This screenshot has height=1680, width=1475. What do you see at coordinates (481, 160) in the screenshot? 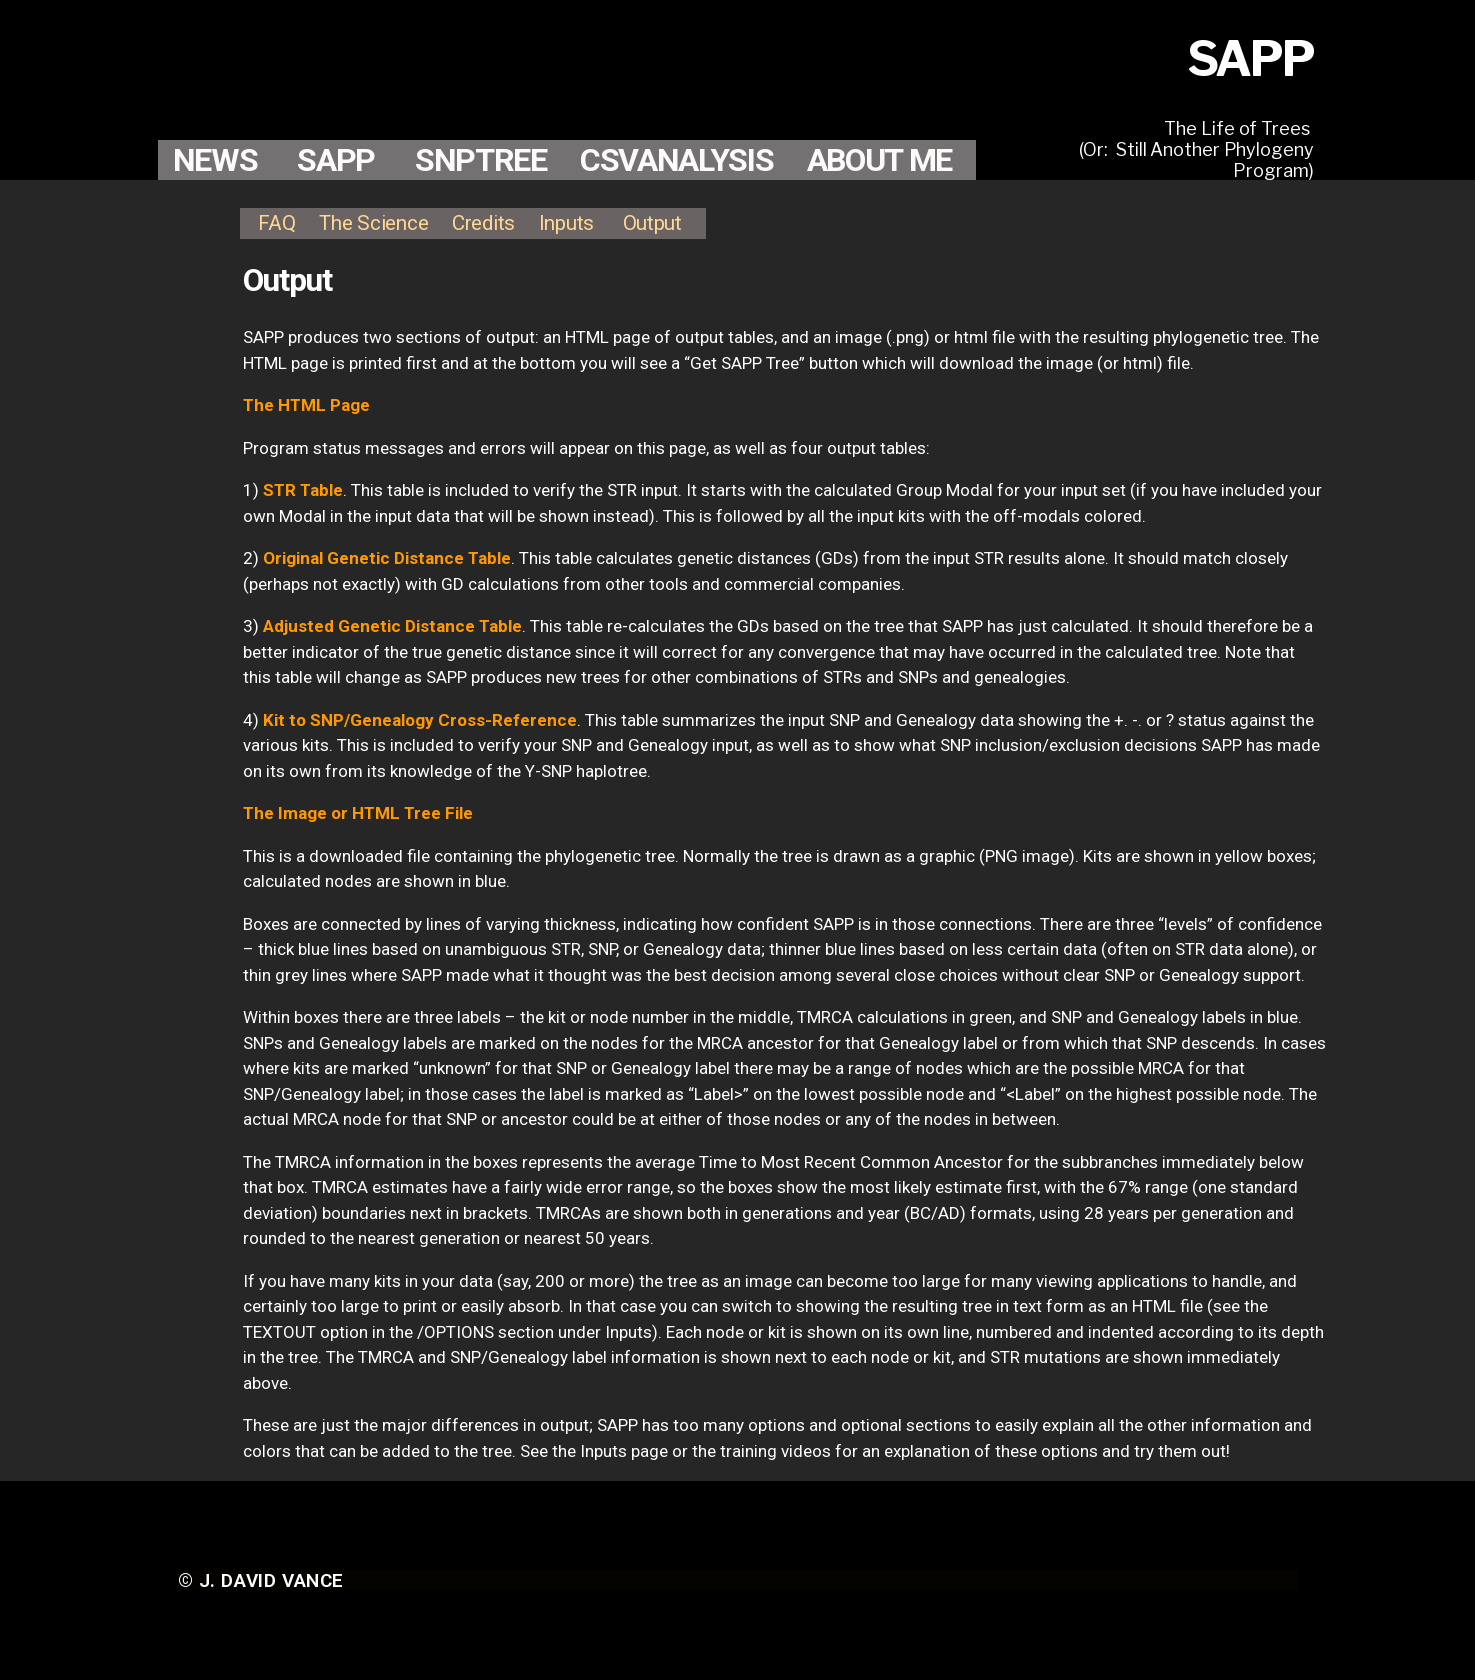
I see `SNPTREE` at bounding box center [481, 160].